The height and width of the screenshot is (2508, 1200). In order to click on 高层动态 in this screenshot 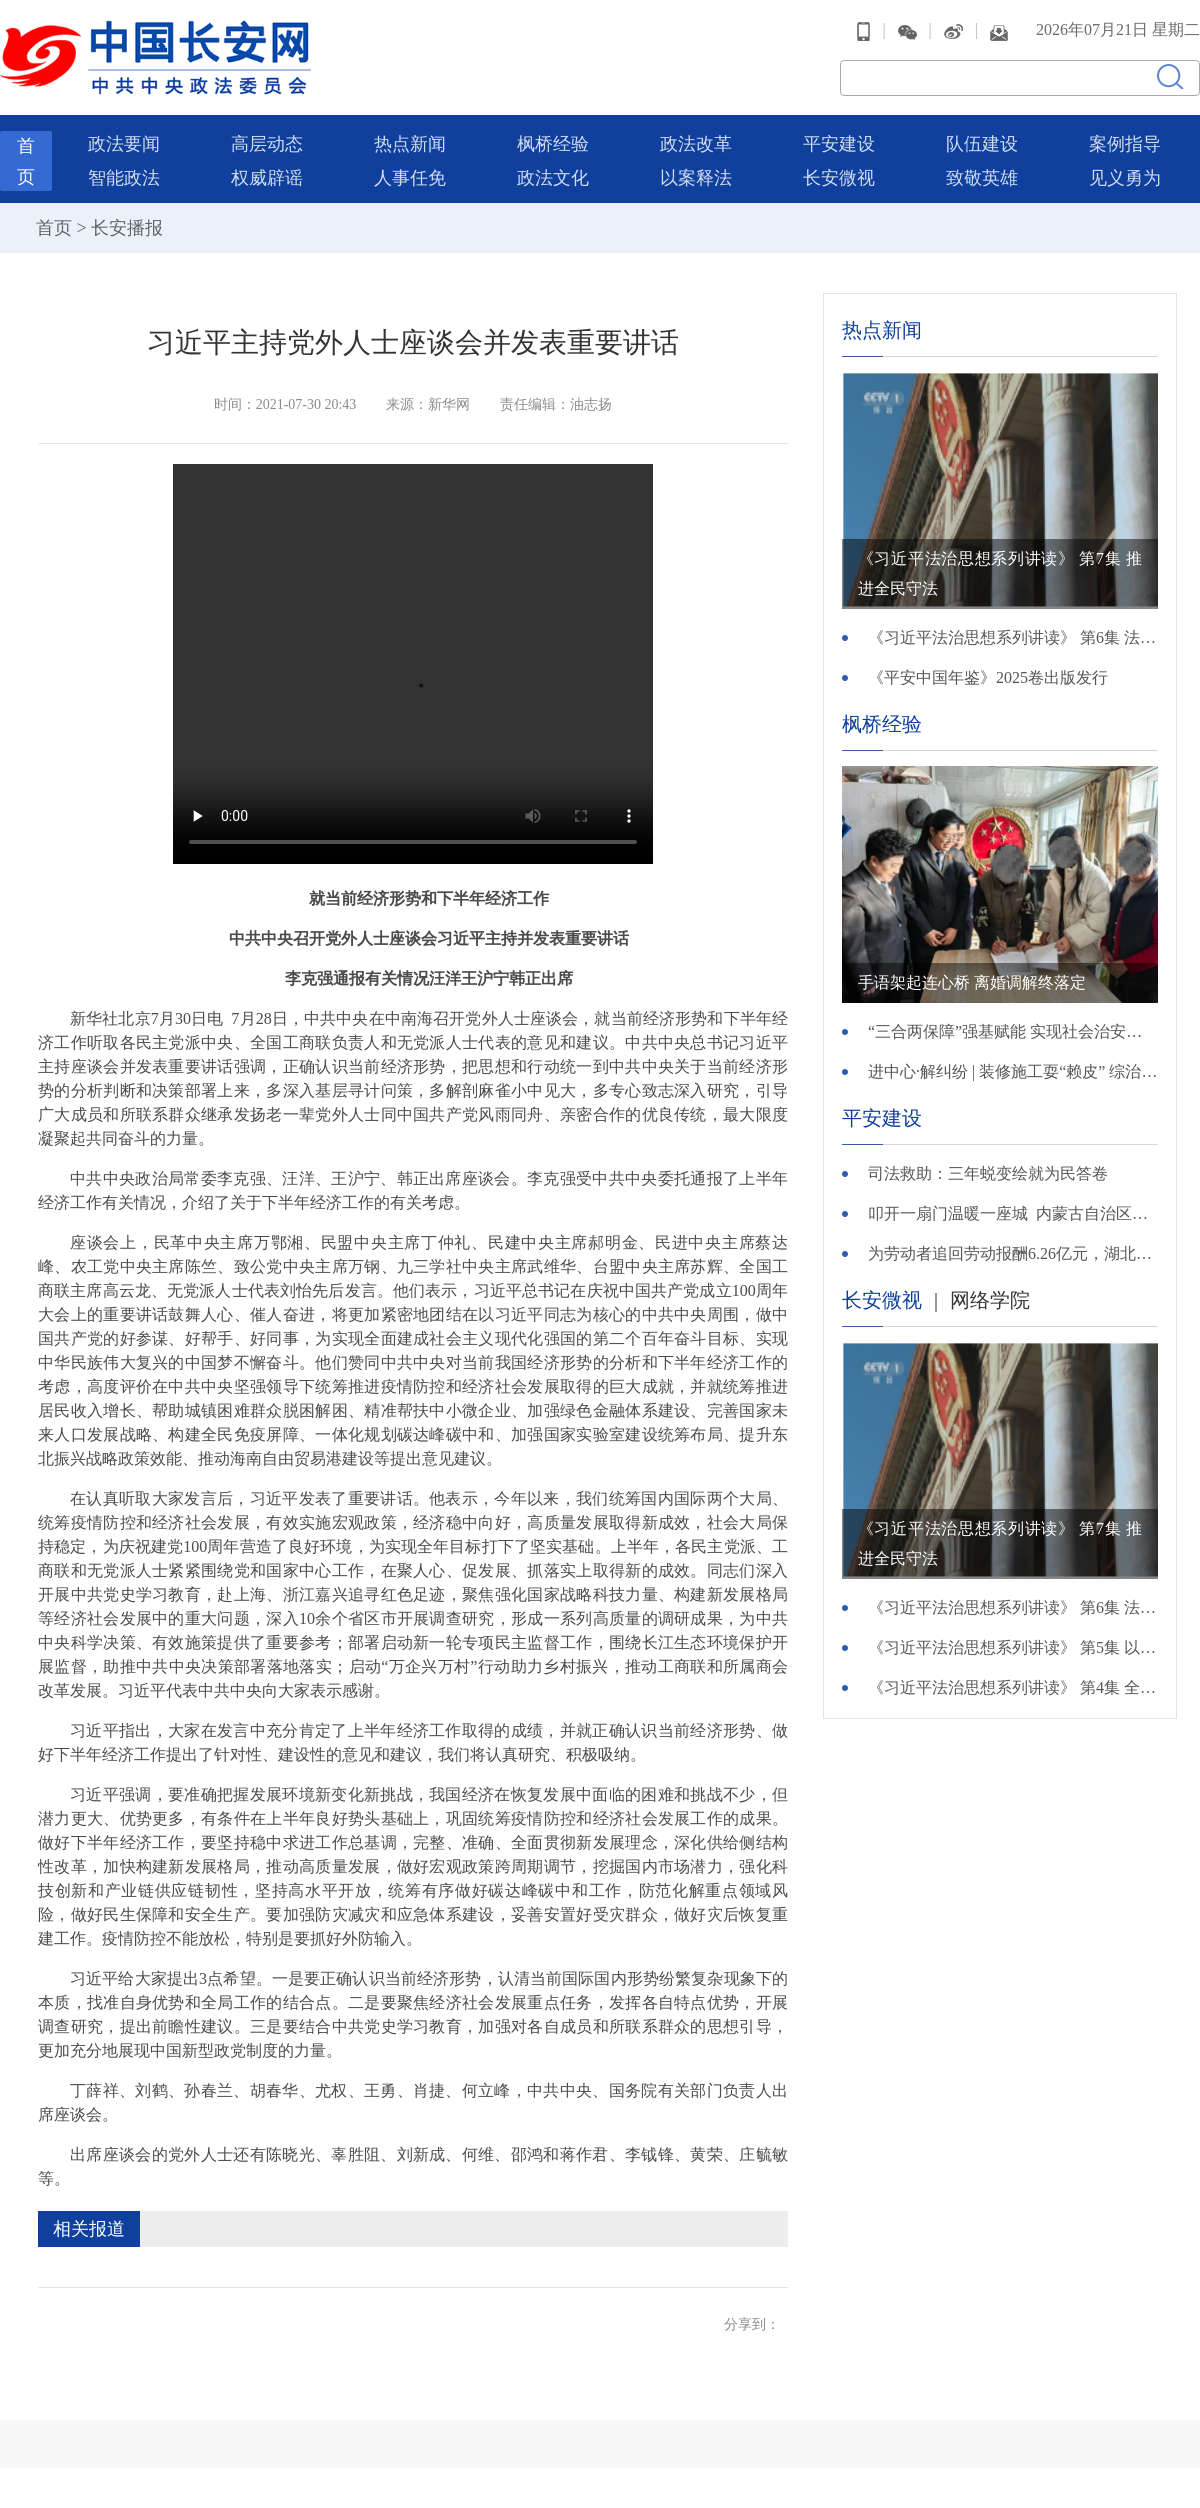, I will do `click(267, 144)`.